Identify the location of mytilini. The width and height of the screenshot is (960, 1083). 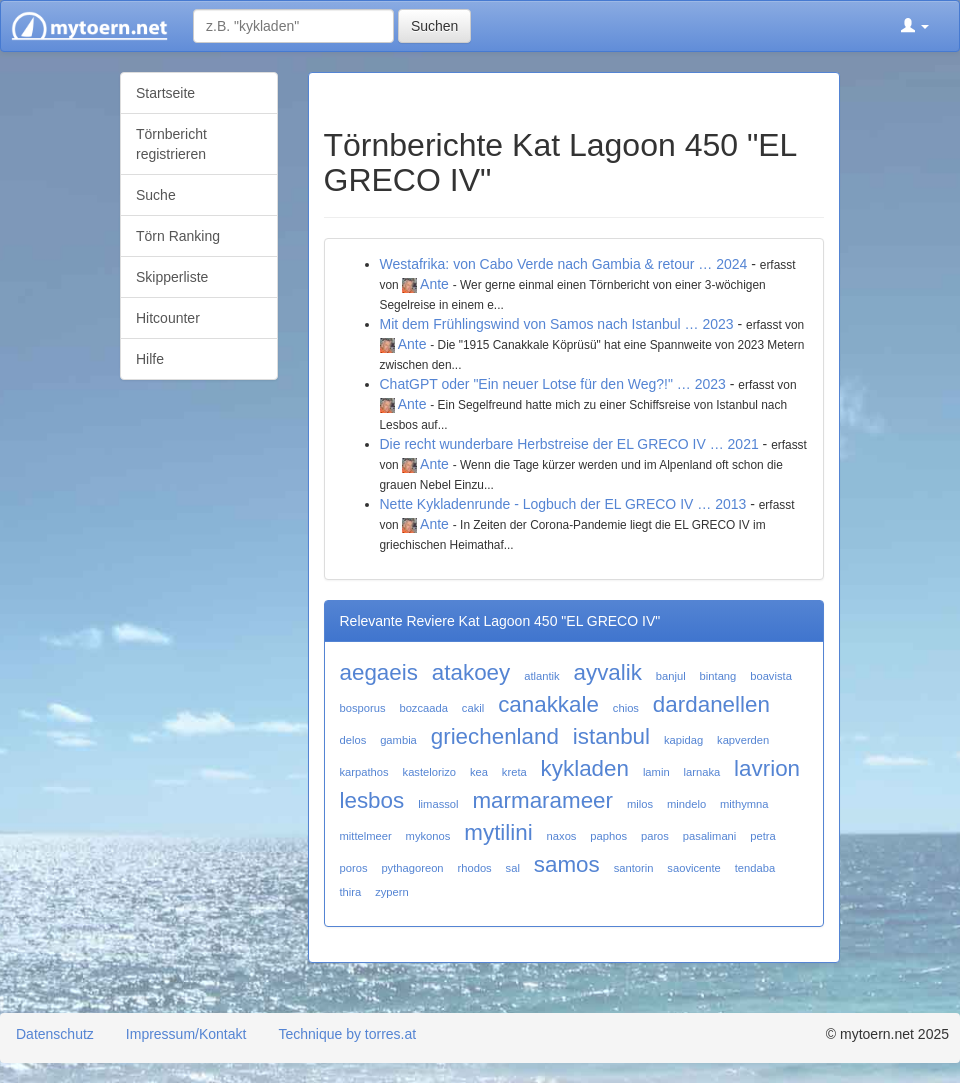
(498, 832).